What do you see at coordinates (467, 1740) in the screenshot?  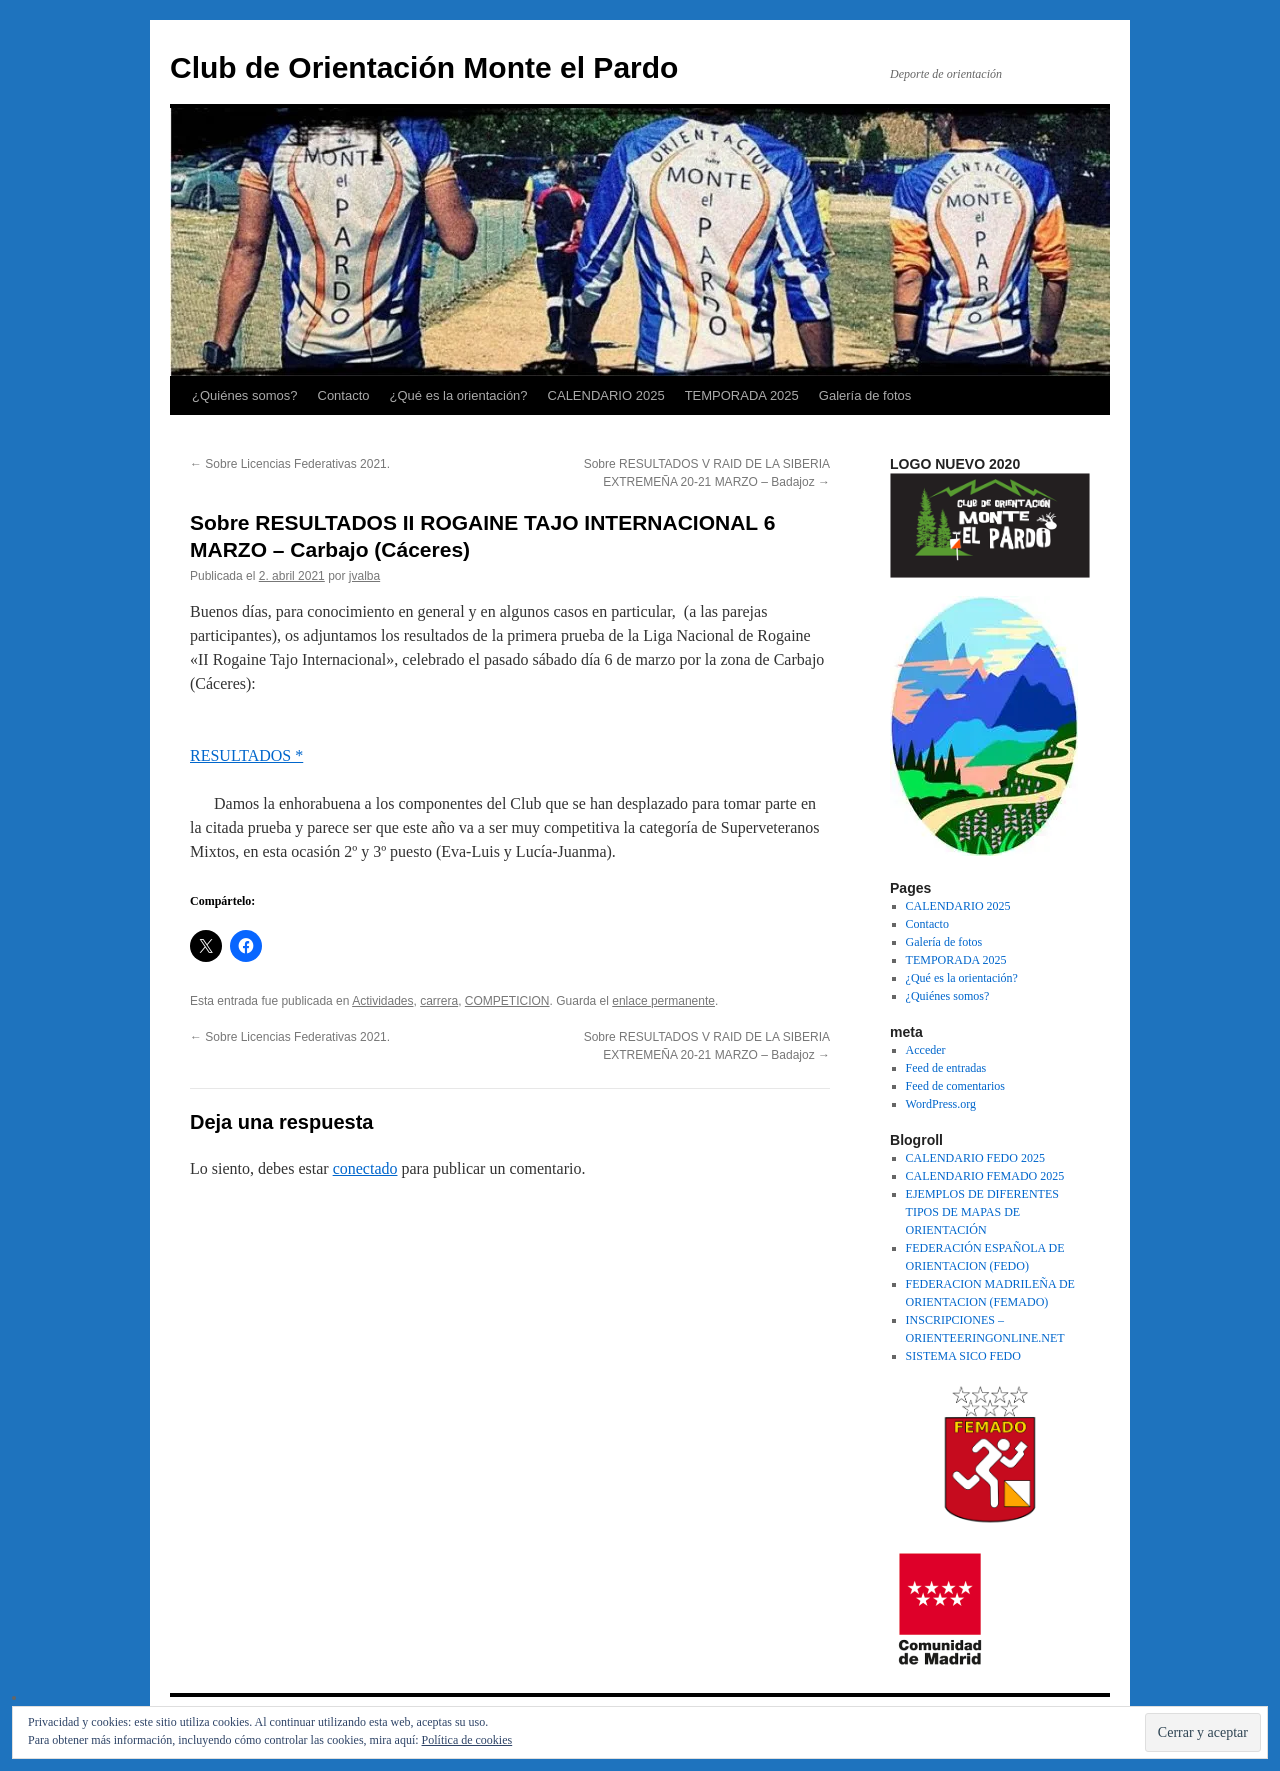 I see `Política de cookies` at bounding box center [467, 1740].